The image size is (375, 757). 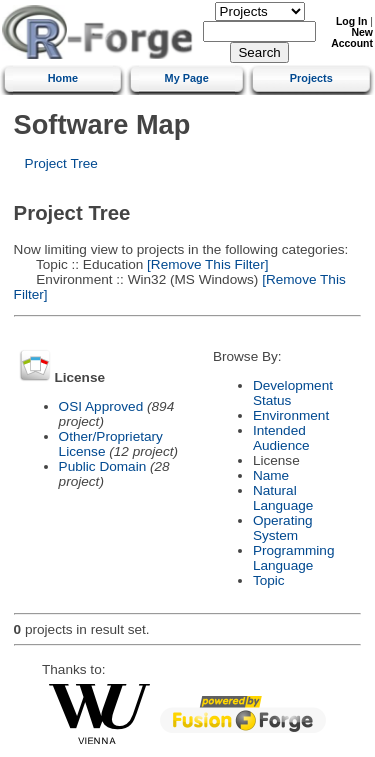 I want to click on My Page, so click(x=187, y=78).